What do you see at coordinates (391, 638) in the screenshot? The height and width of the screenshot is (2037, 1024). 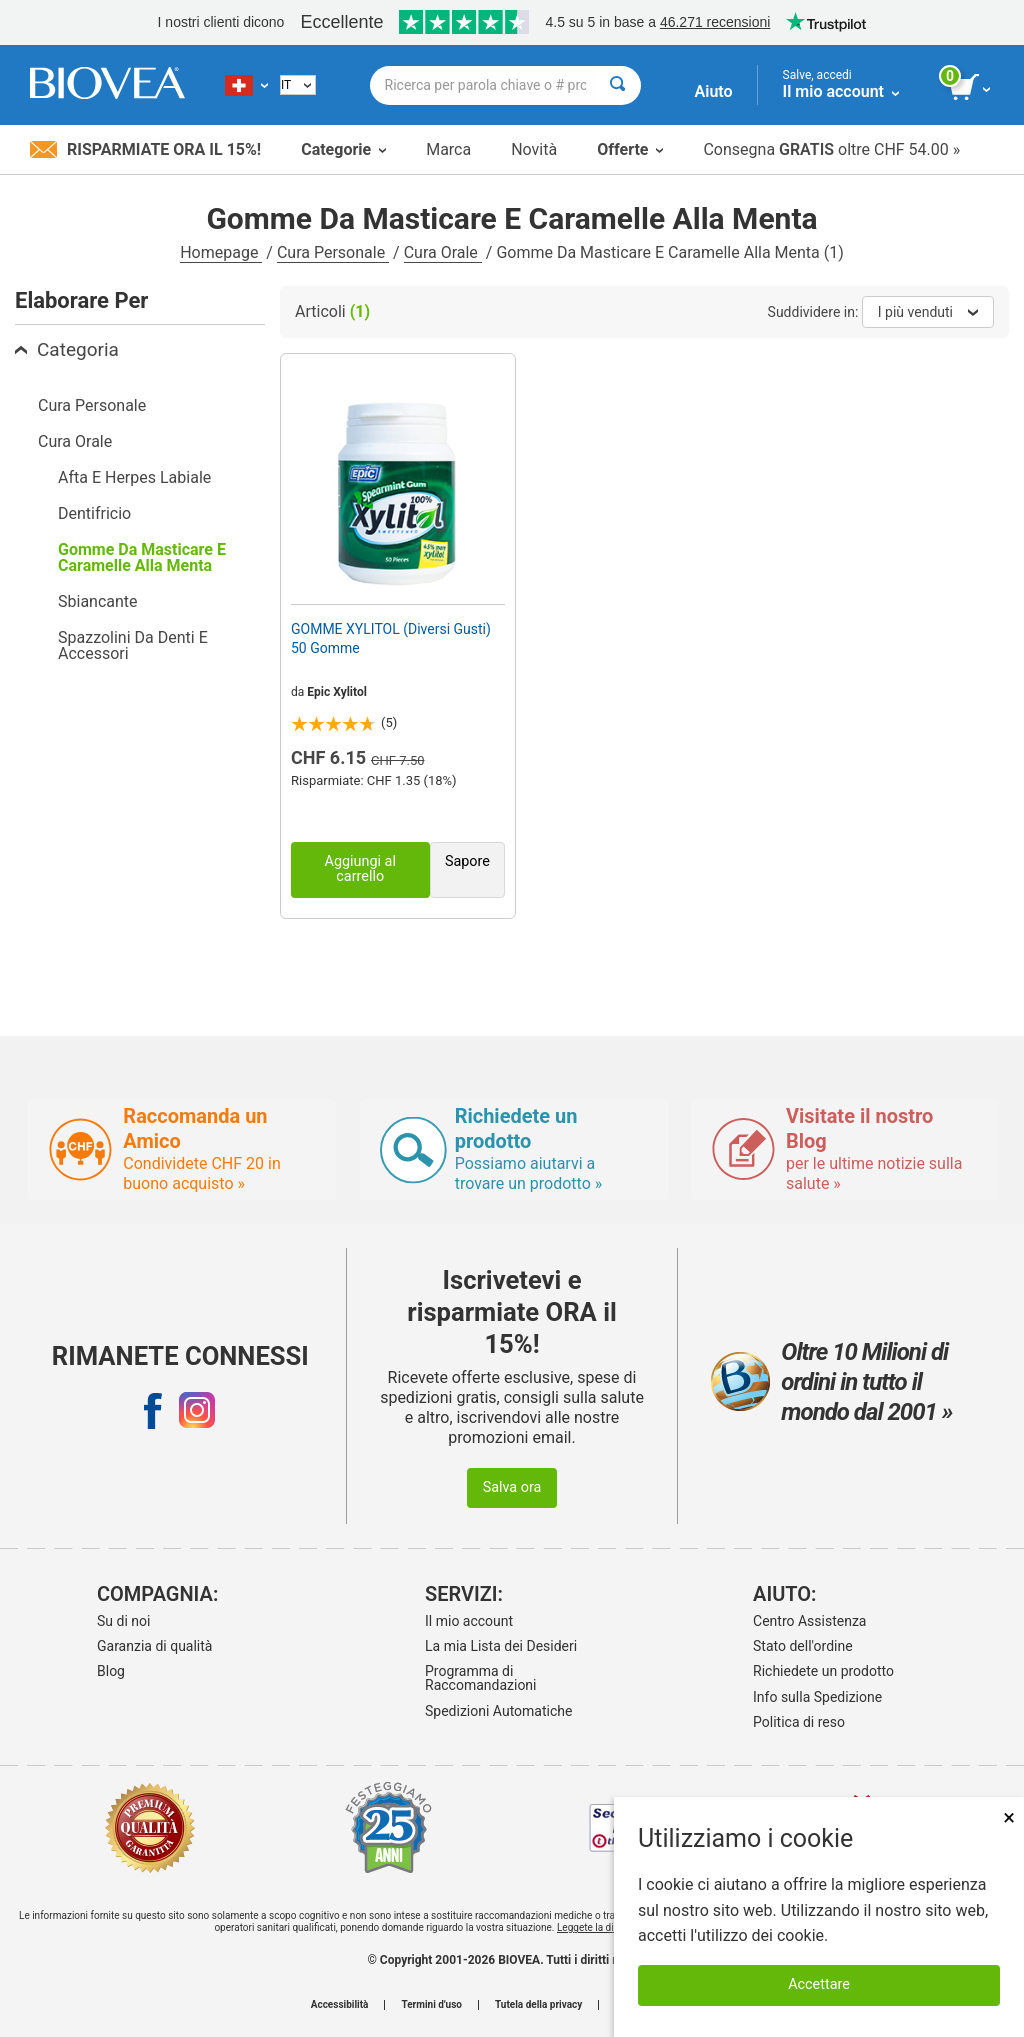 I see `GOMME XYLITOL (Diversi Gusti) 50 Gomme` at bounding box center [391, 638].